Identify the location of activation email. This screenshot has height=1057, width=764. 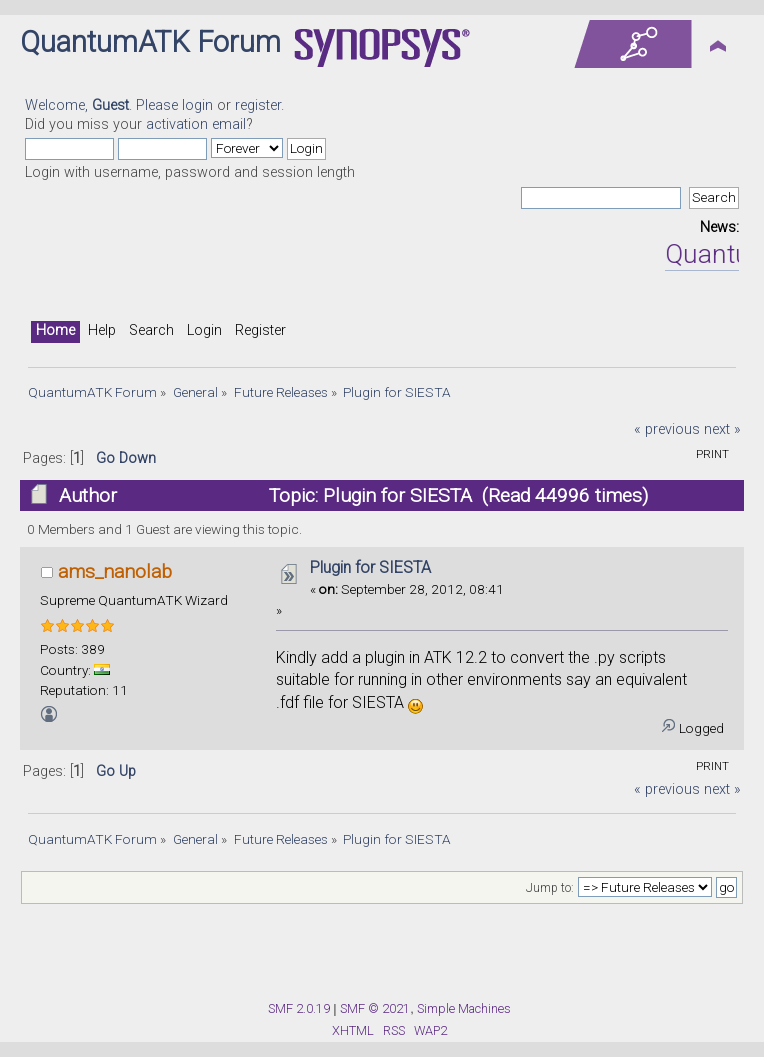
(196, 124).